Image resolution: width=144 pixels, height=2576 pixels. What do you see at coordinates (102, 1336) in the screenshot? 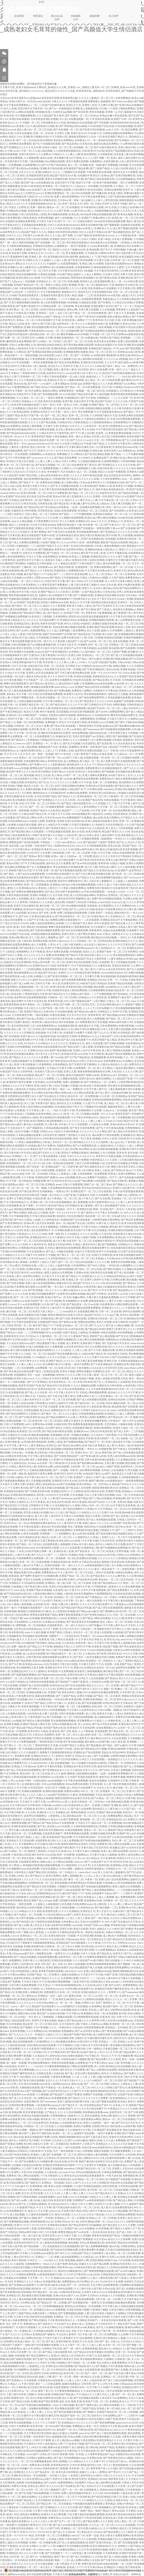
I see `婷婷国产成人精品视频` at bounding box center [102, 1336].